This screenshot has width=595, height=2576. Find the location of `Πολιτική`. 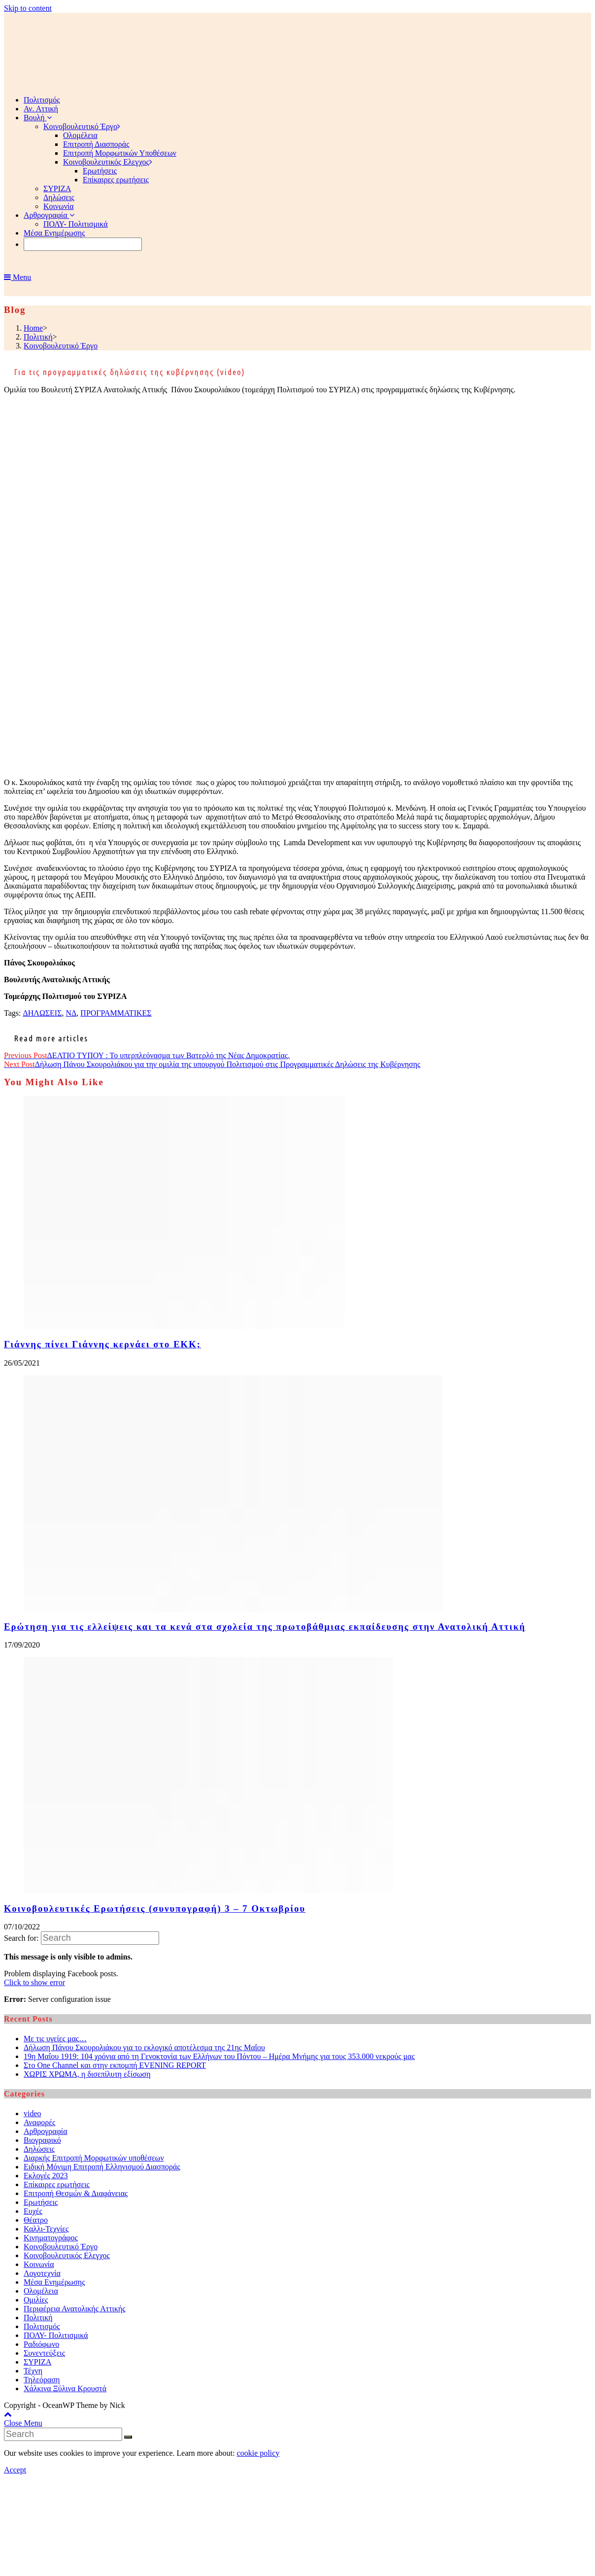

Πολιτική is located at coordinates (38, 2317).